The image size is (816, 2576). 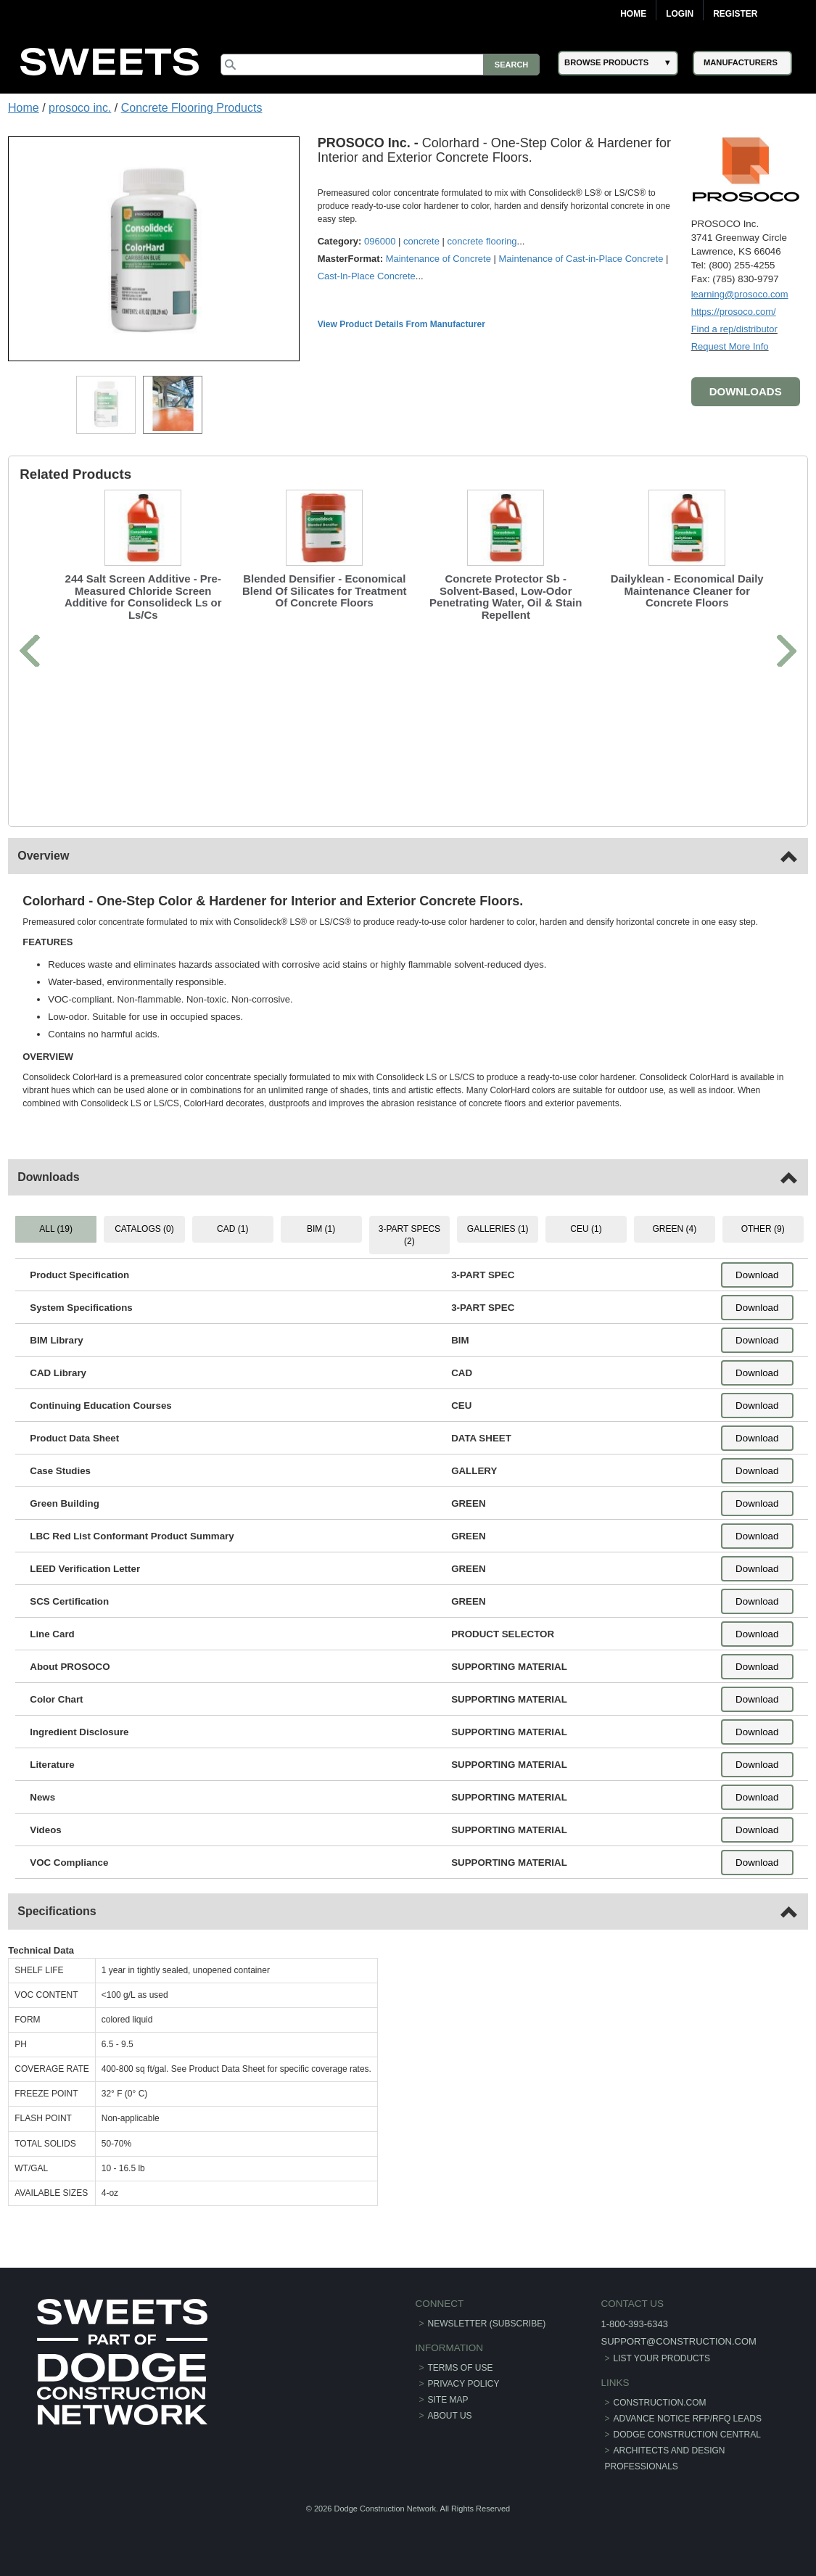 What do you see at coordinates (678, 2341) in the screenshot?
I see `support@construction.com` at bounding box center [678, 2341].